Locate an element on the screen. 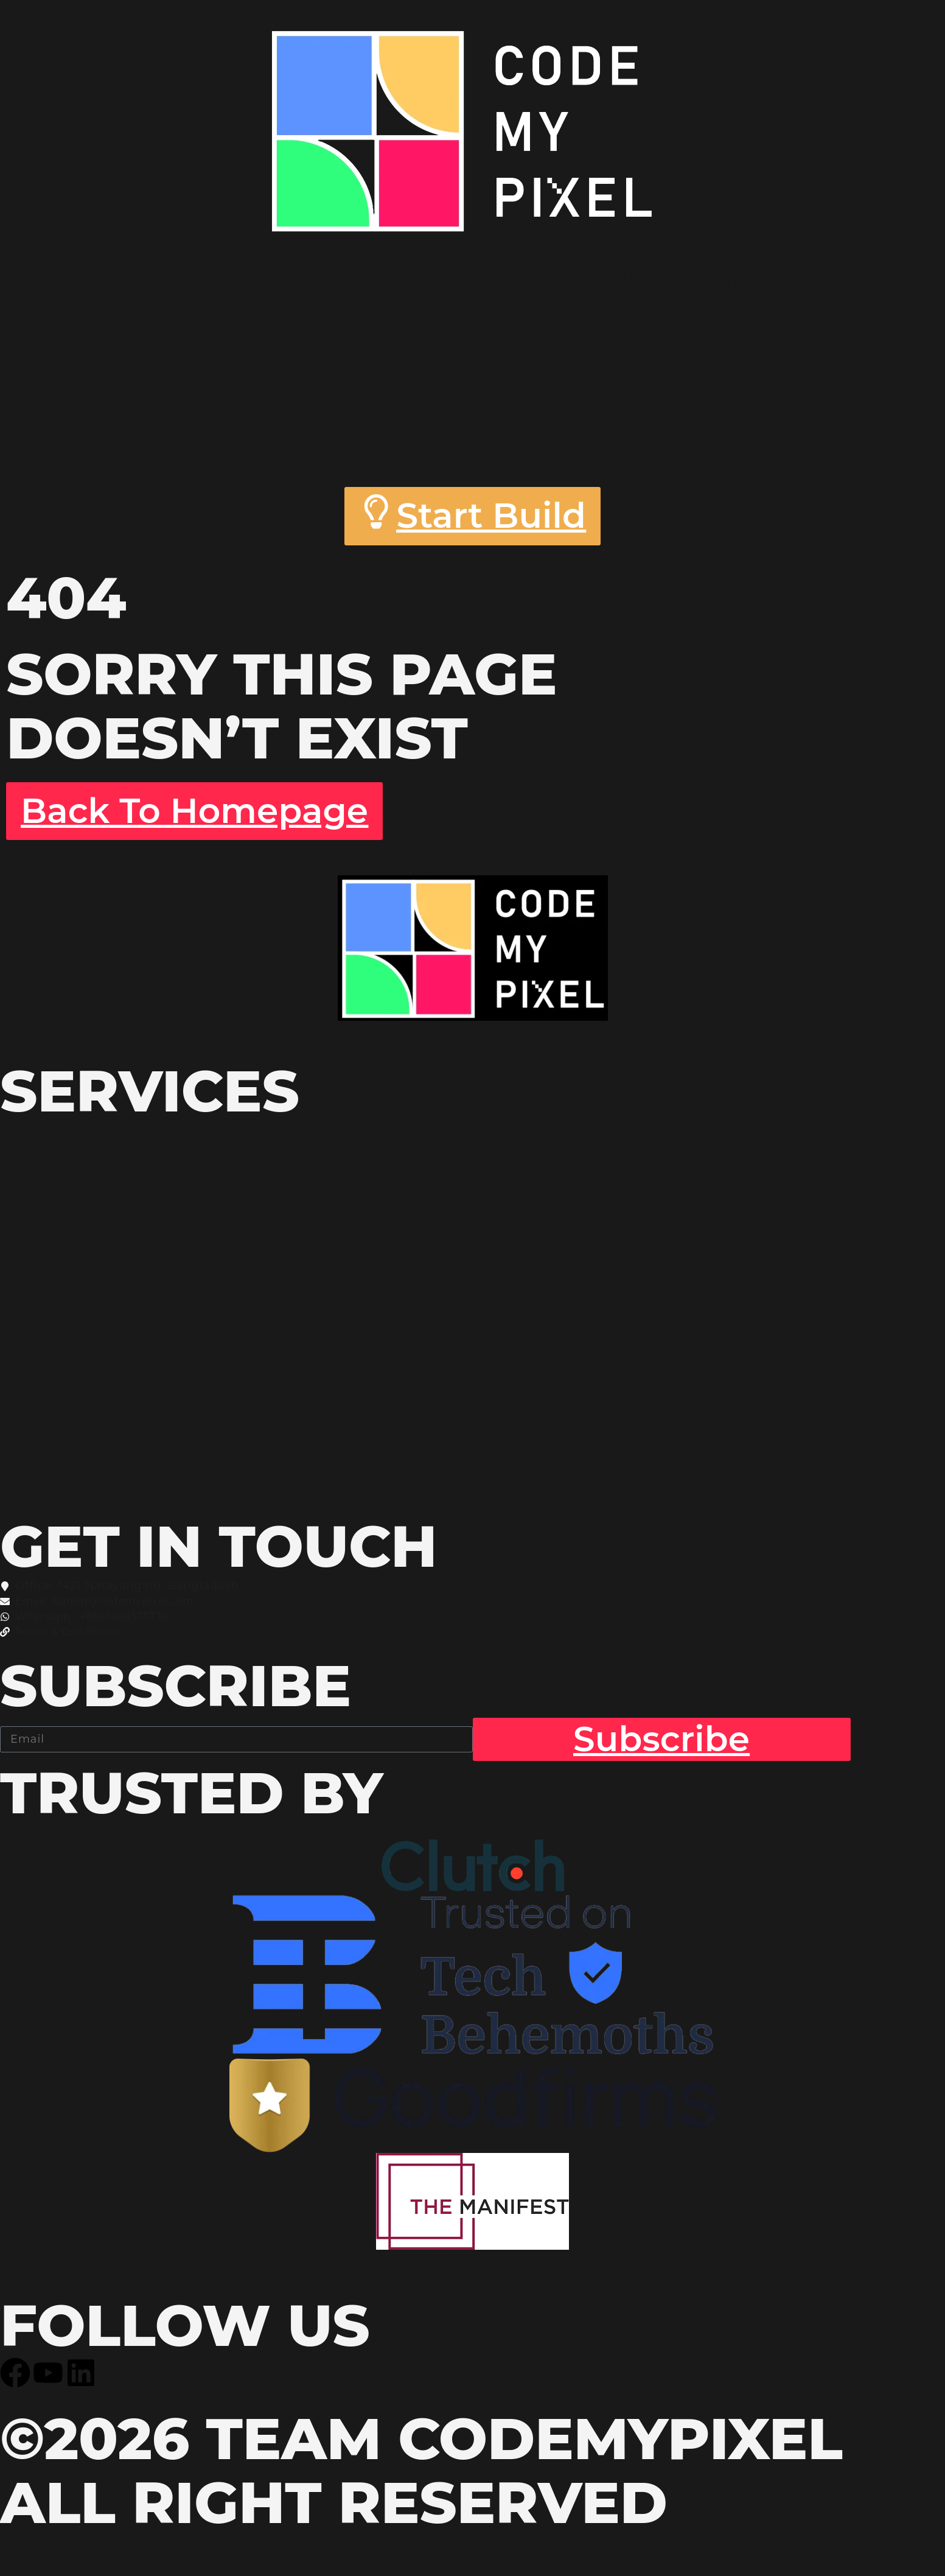  Contact Us is located at coordinates (571, 446).